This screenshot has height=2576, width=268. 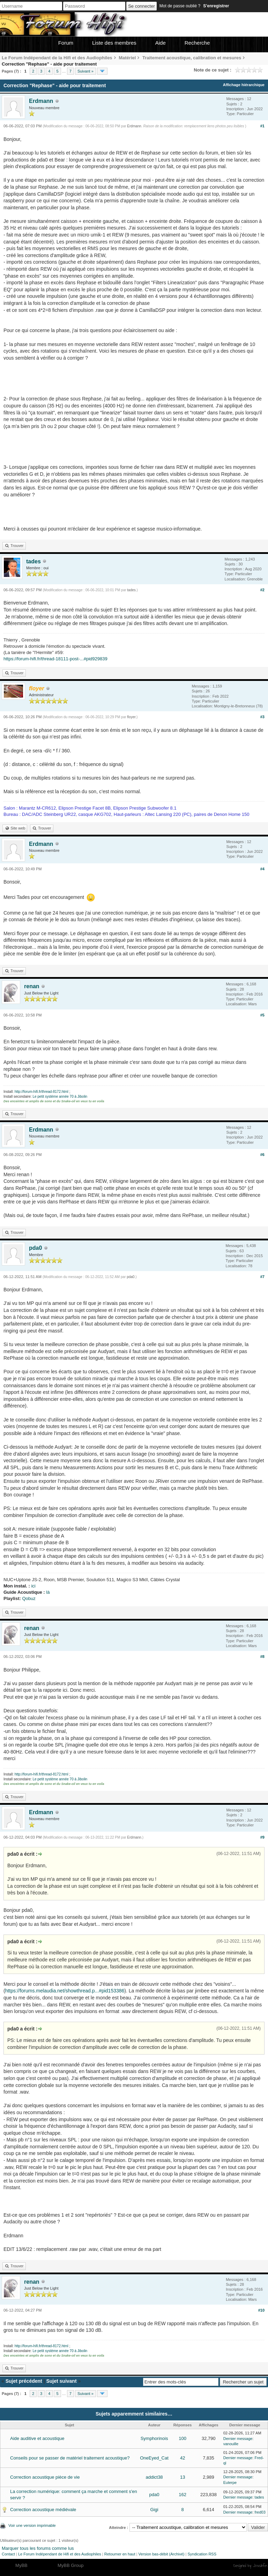 What do you see at coordinates (262, 1015) in the screenshot?
I see `#5` at bounding box center [262, 1015].